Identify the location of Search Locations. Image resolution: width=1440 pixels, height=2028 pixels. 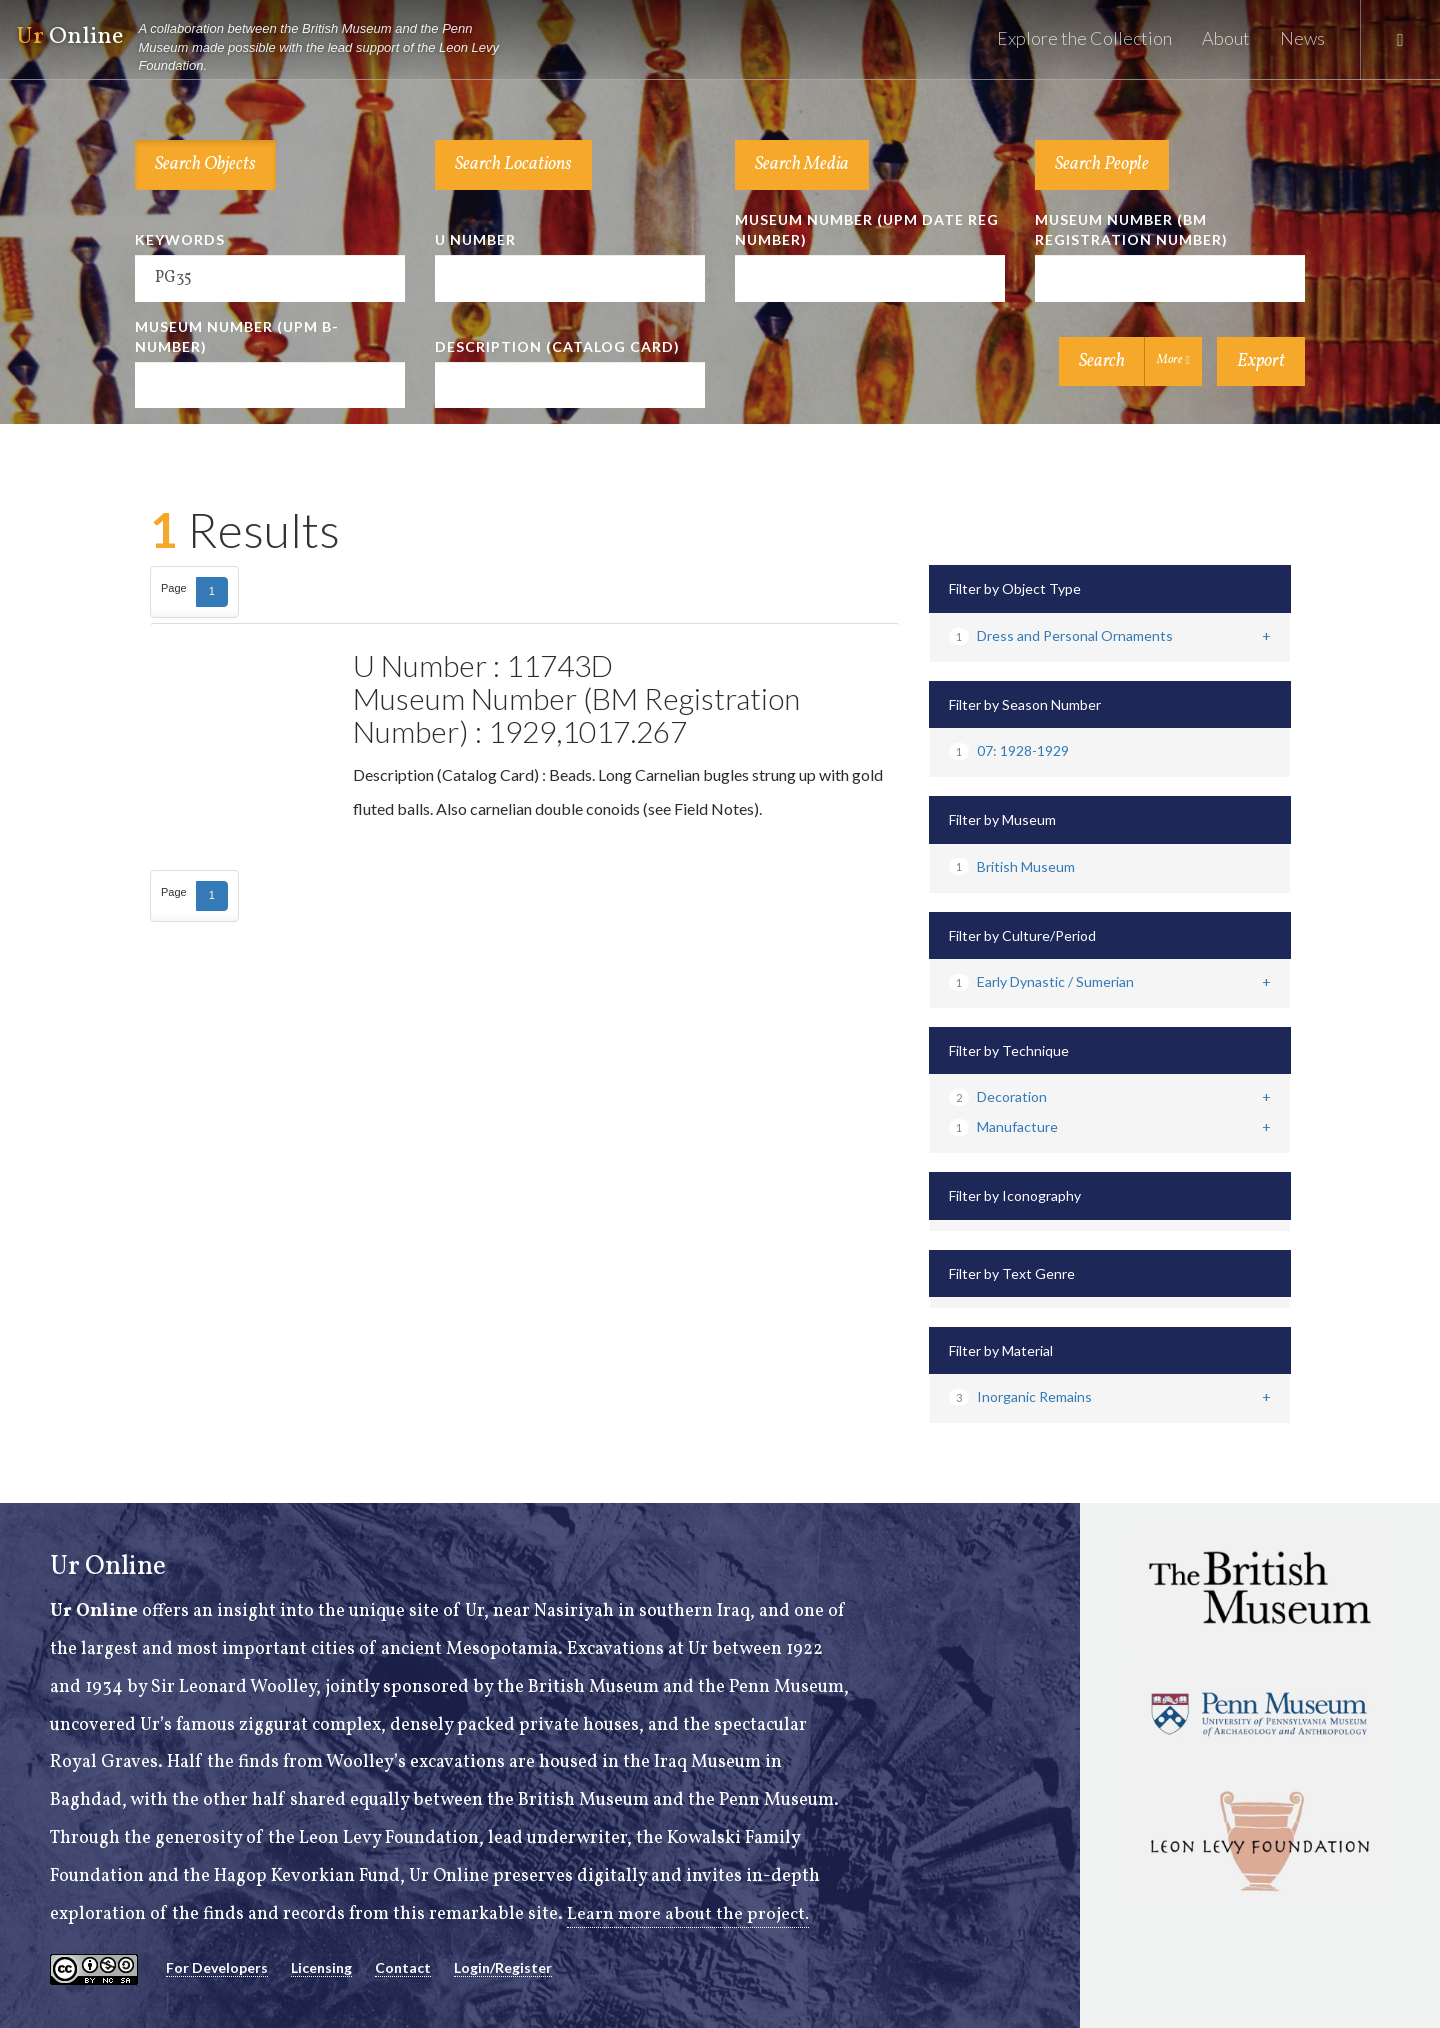
(513, 164).